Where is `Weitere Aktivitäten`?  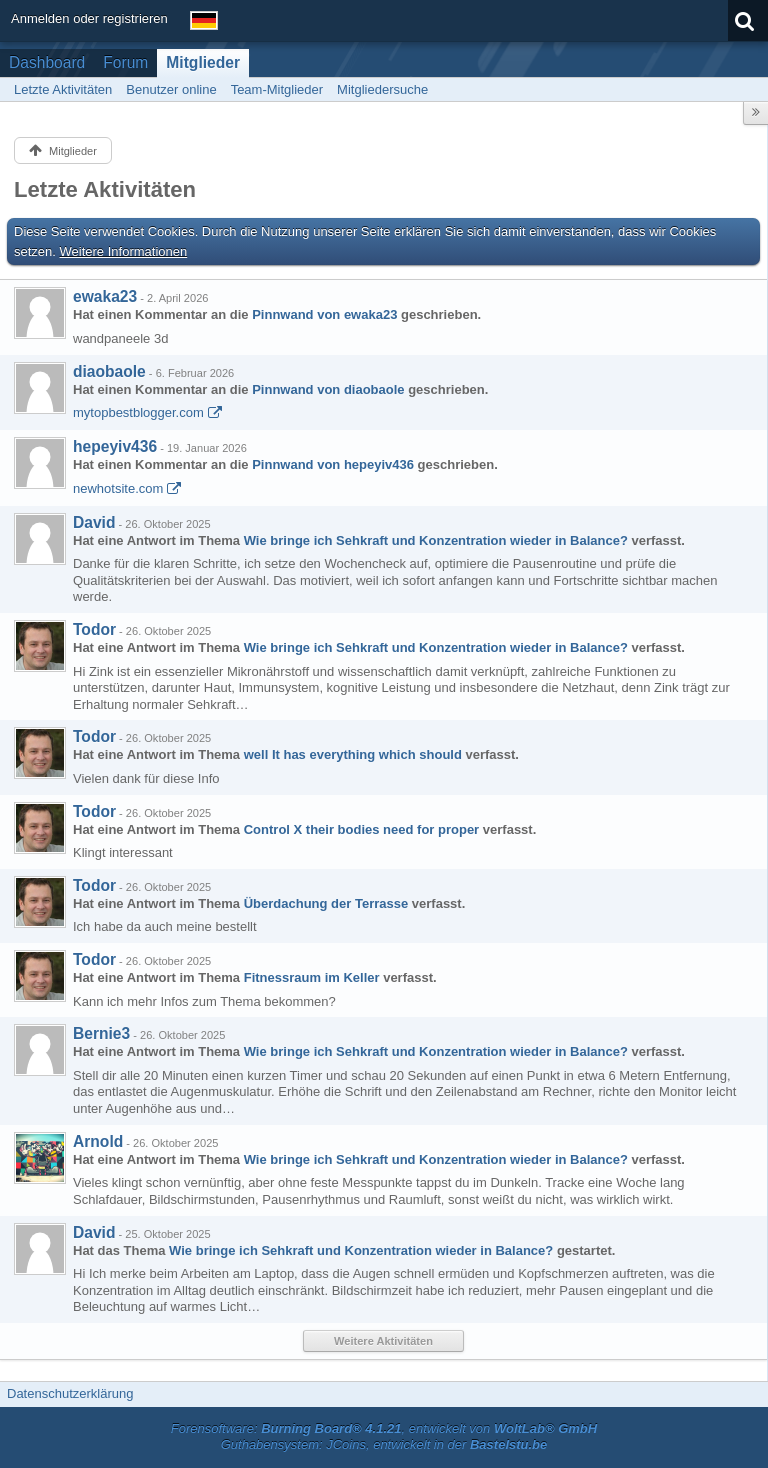 Weitere Aktivitäten is located at coordinates (383, 1341).